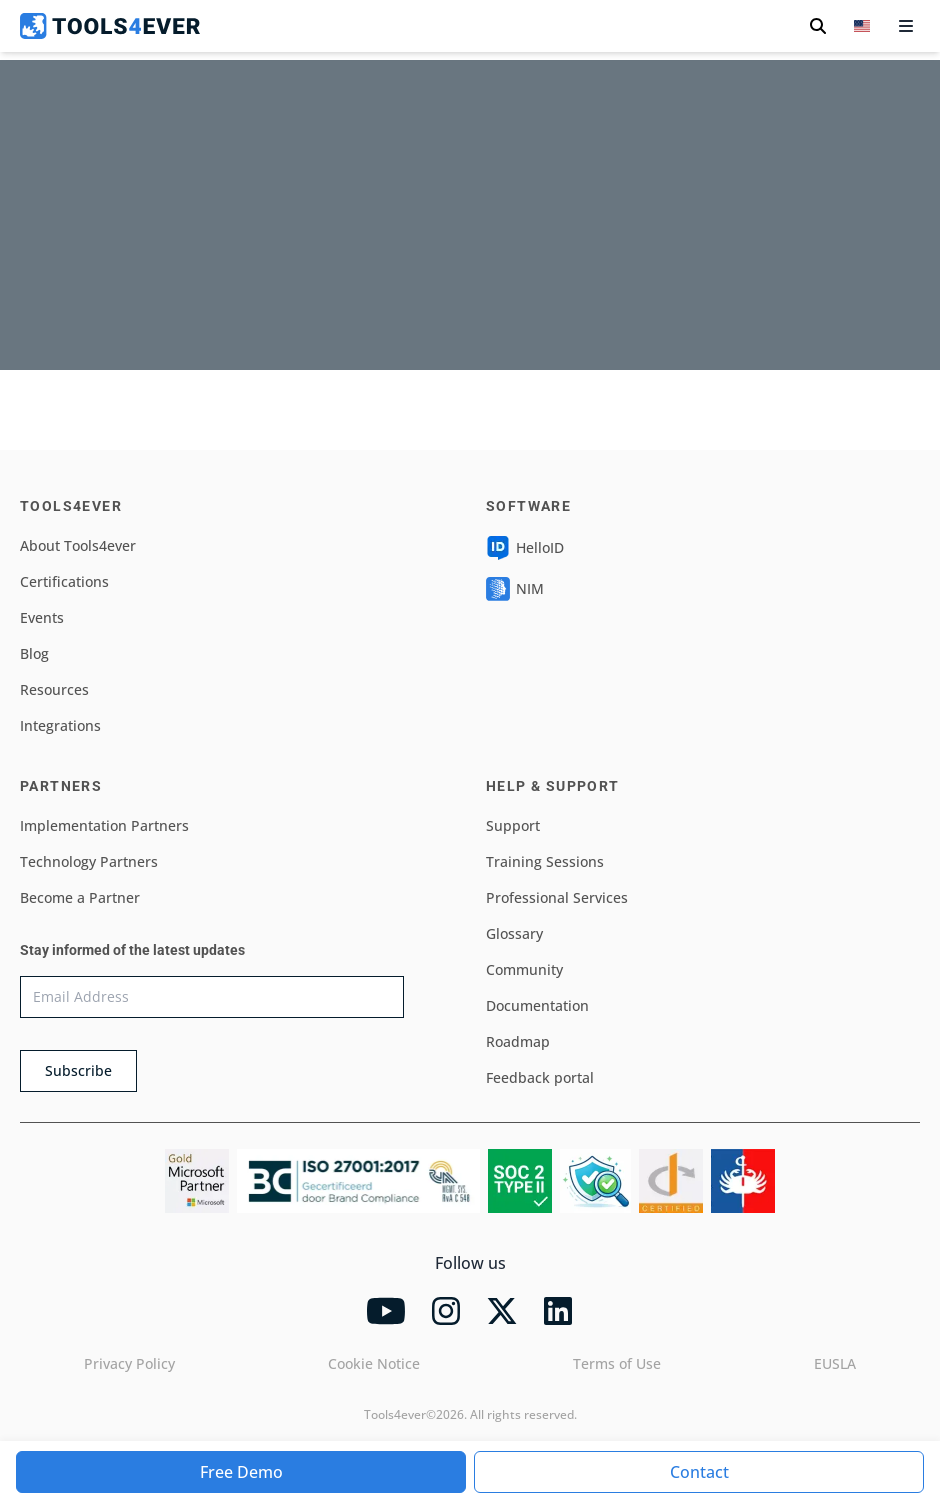 Image resolution: width=940 pixels, height=1503 pixels. I want to click on Technology Partners, so click(89, 861).